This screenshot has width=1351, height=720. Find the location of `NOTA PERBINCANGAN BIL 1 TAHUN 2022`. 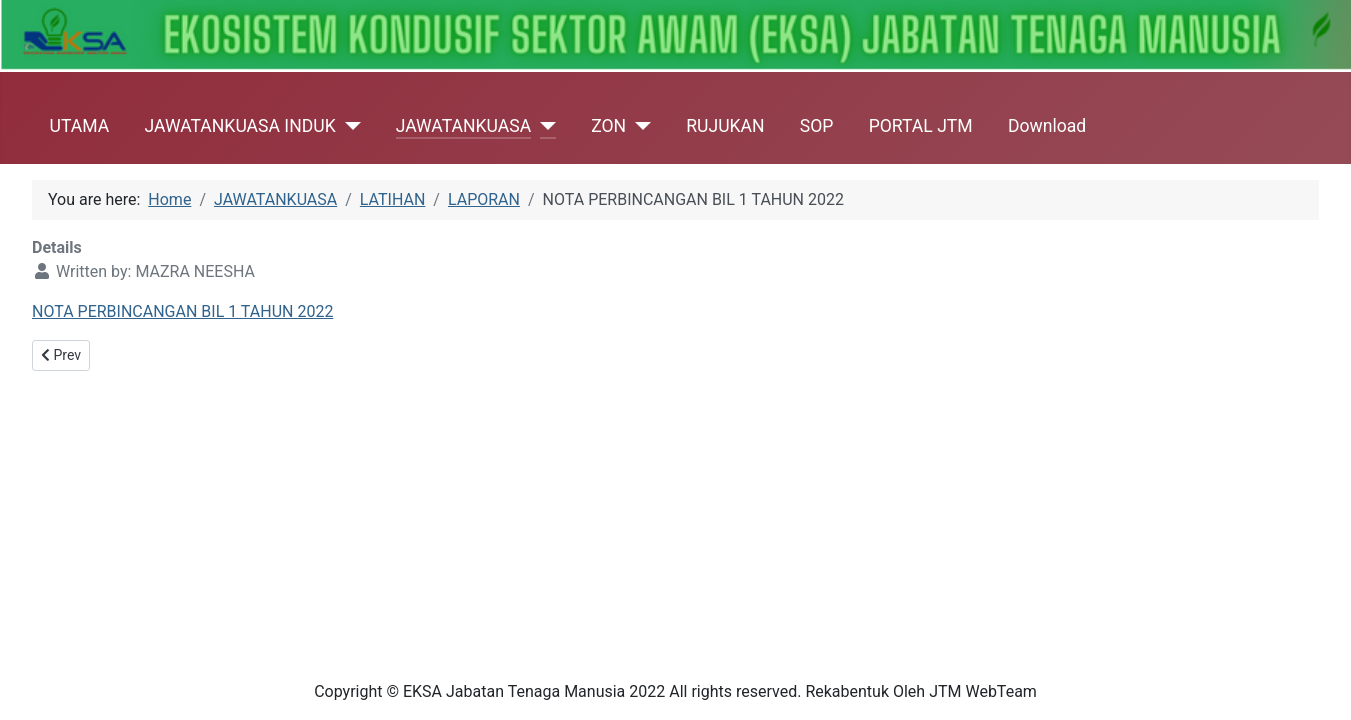

NOTA PERBINCANGAN BIL 1 TAHUN 2022 is located at coordinates (182, 311).